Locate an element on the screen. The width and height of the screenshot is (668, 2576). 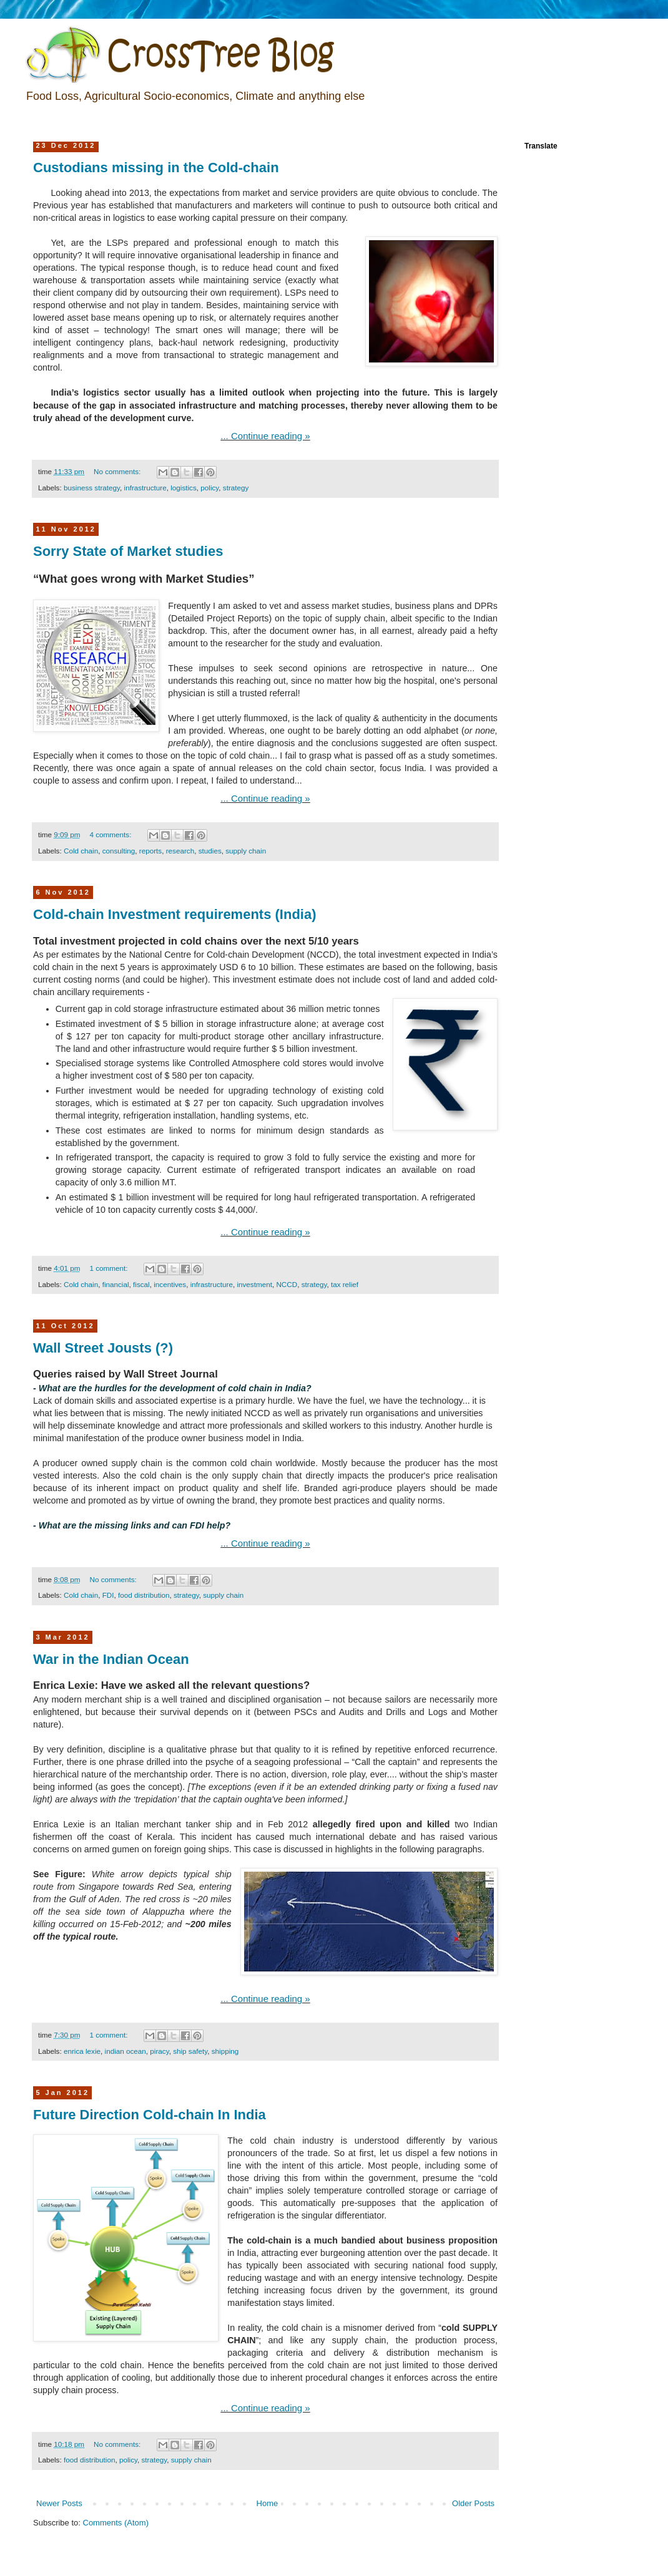
Cold-chain Investment requirements (India) is located at coordinates (175, 914).